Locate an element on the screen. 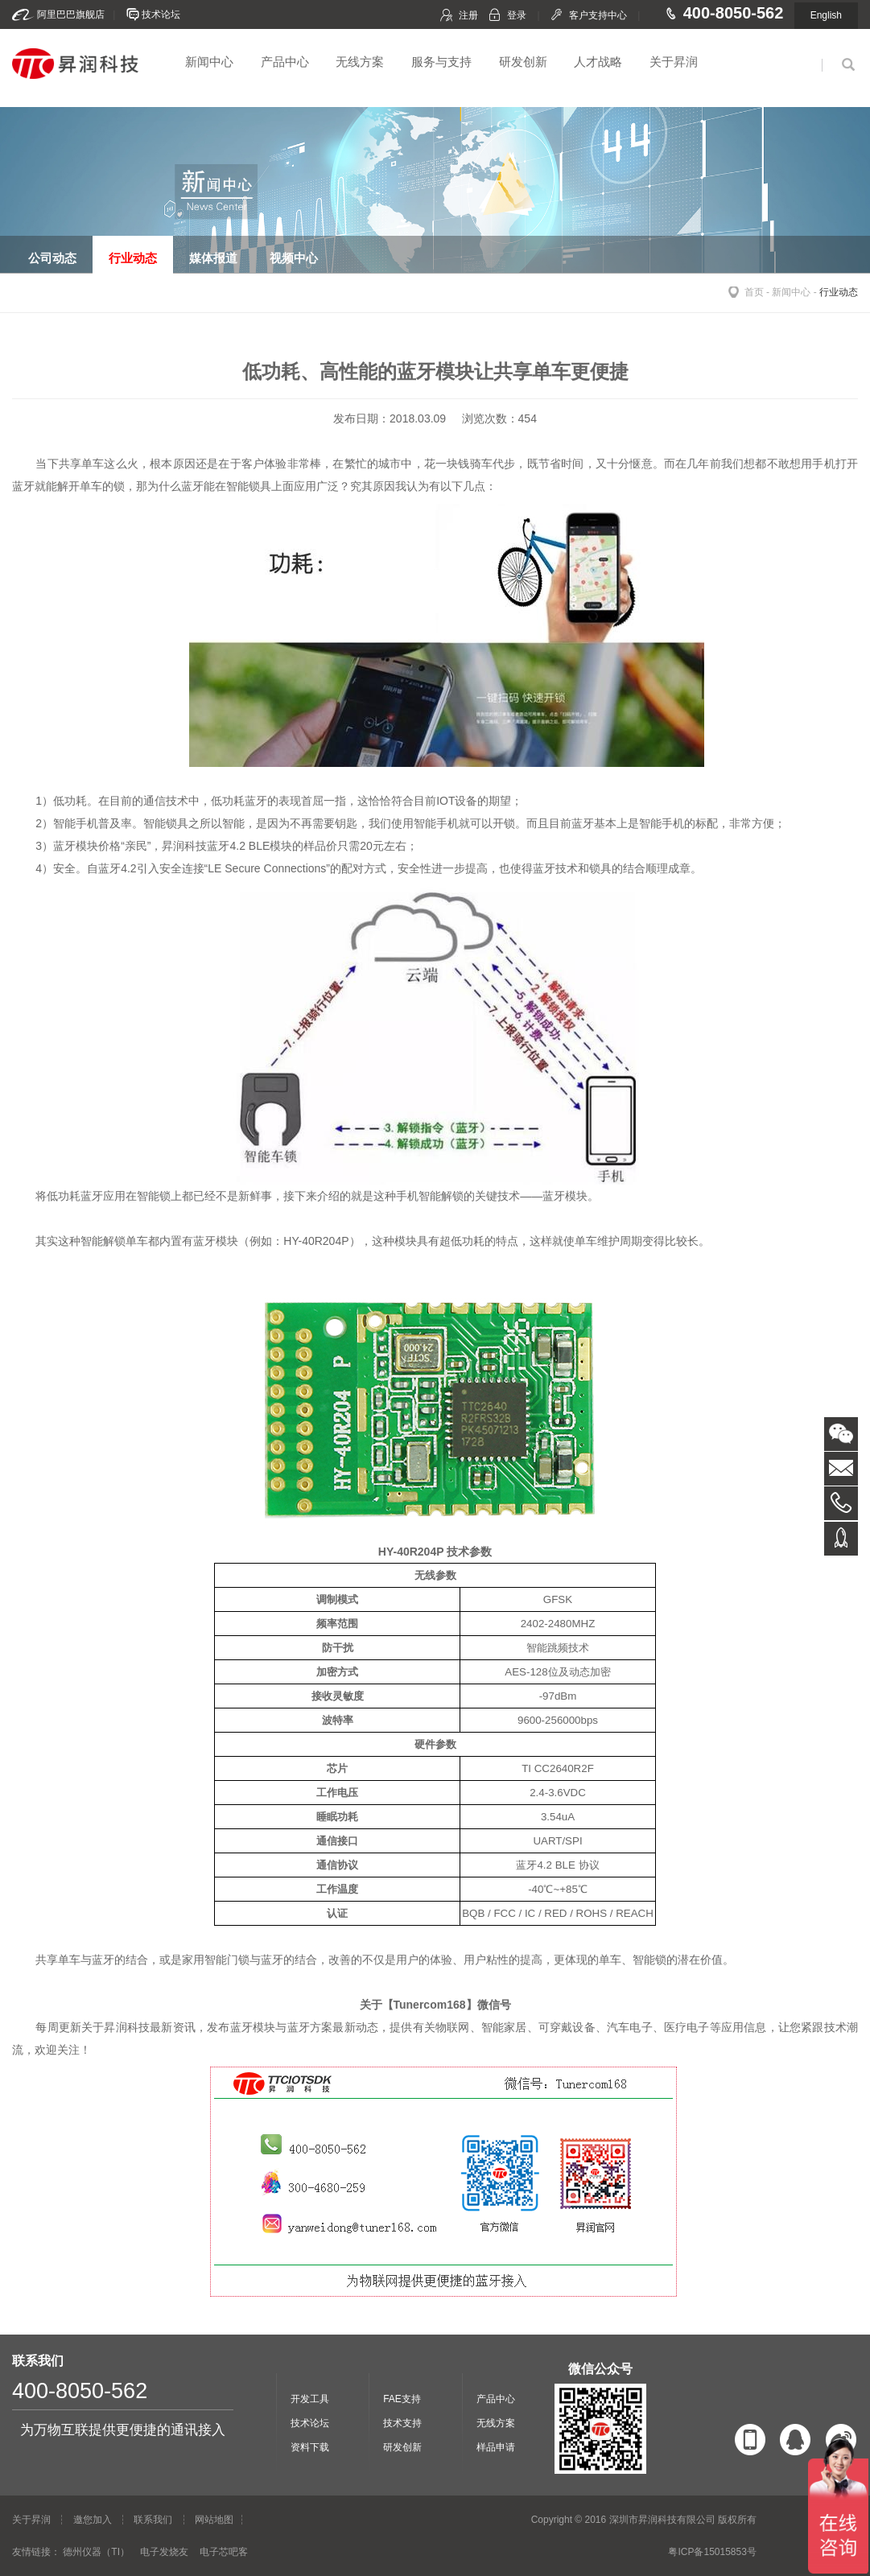 The height and width of the screenshot is (2576, 870). 联系我们 is located at coordinates (153, 2519).